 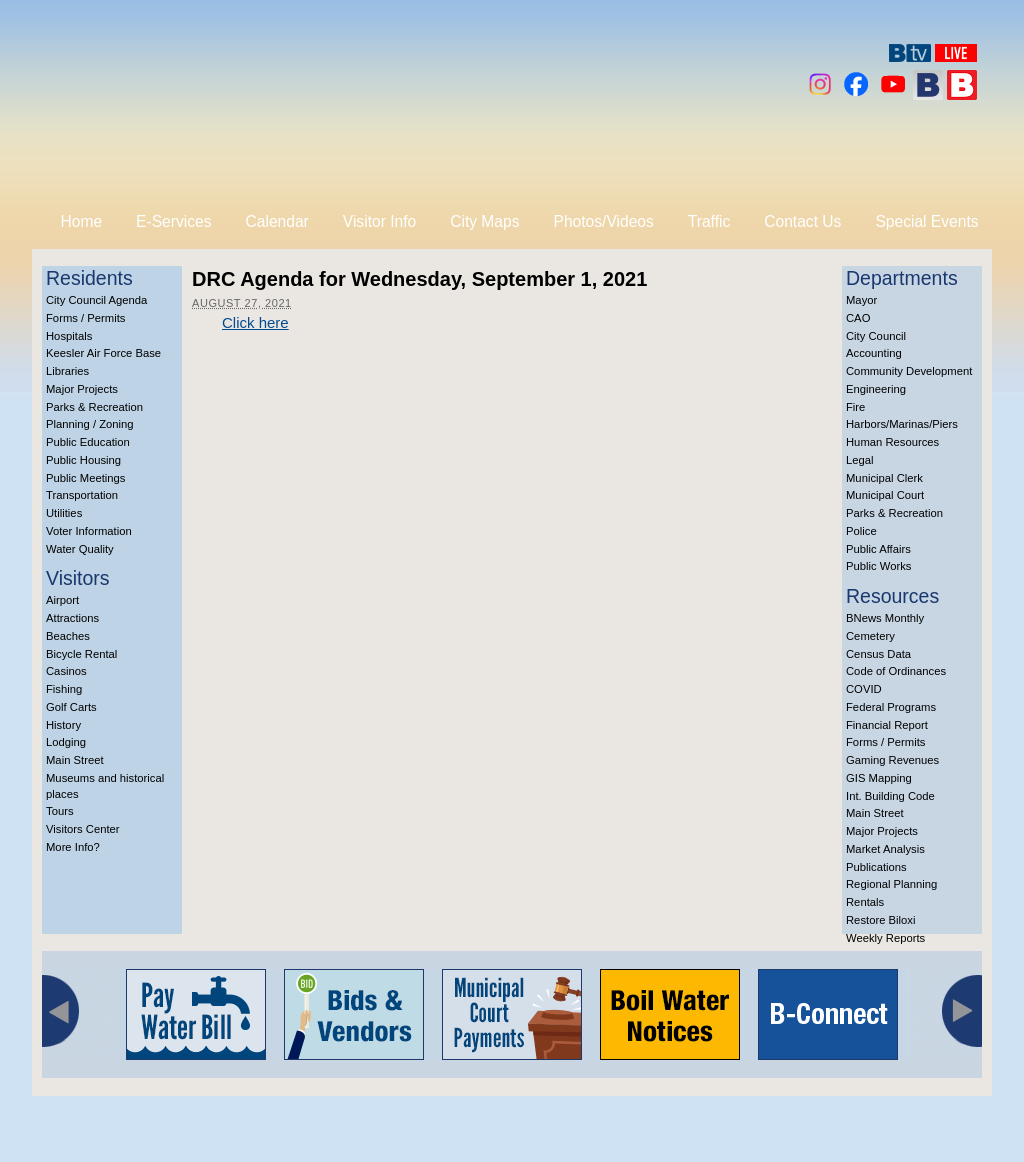 What do you see at coordinates (879, 778) in the screenshot?
I see `GIS Mapping` at bounding box center [879, 778].